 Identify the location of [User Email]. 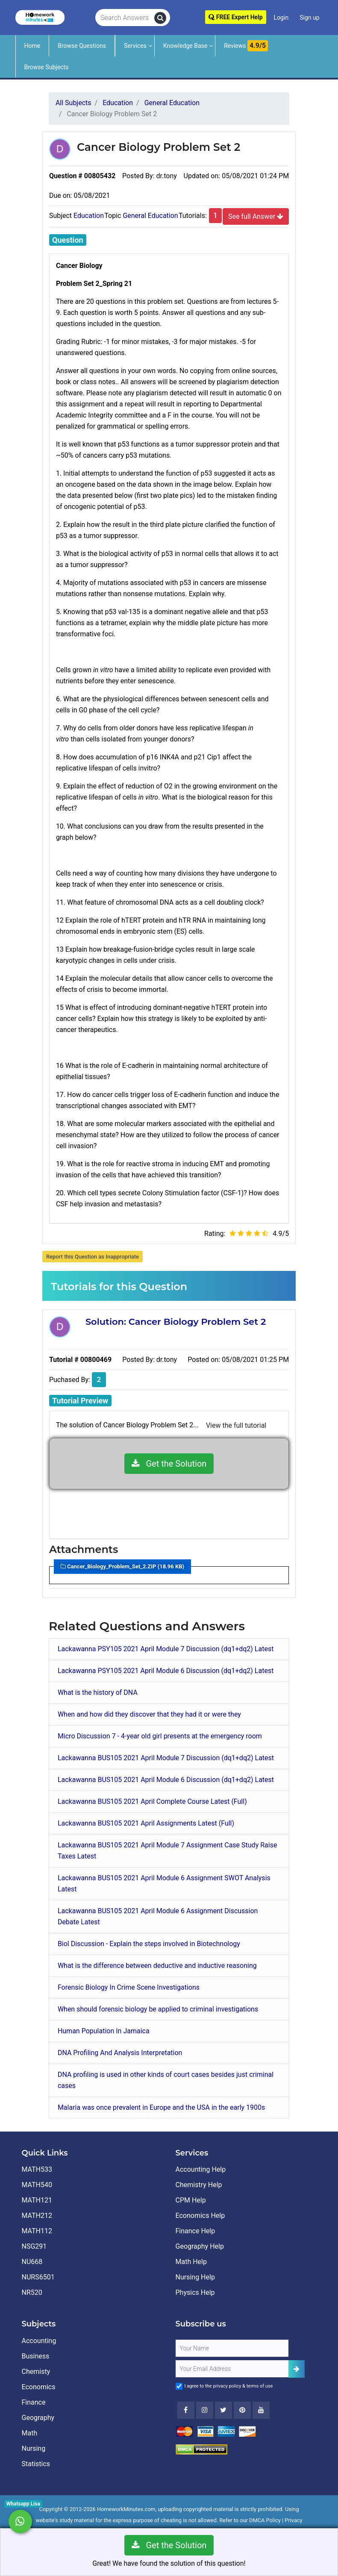
(232, 2368).